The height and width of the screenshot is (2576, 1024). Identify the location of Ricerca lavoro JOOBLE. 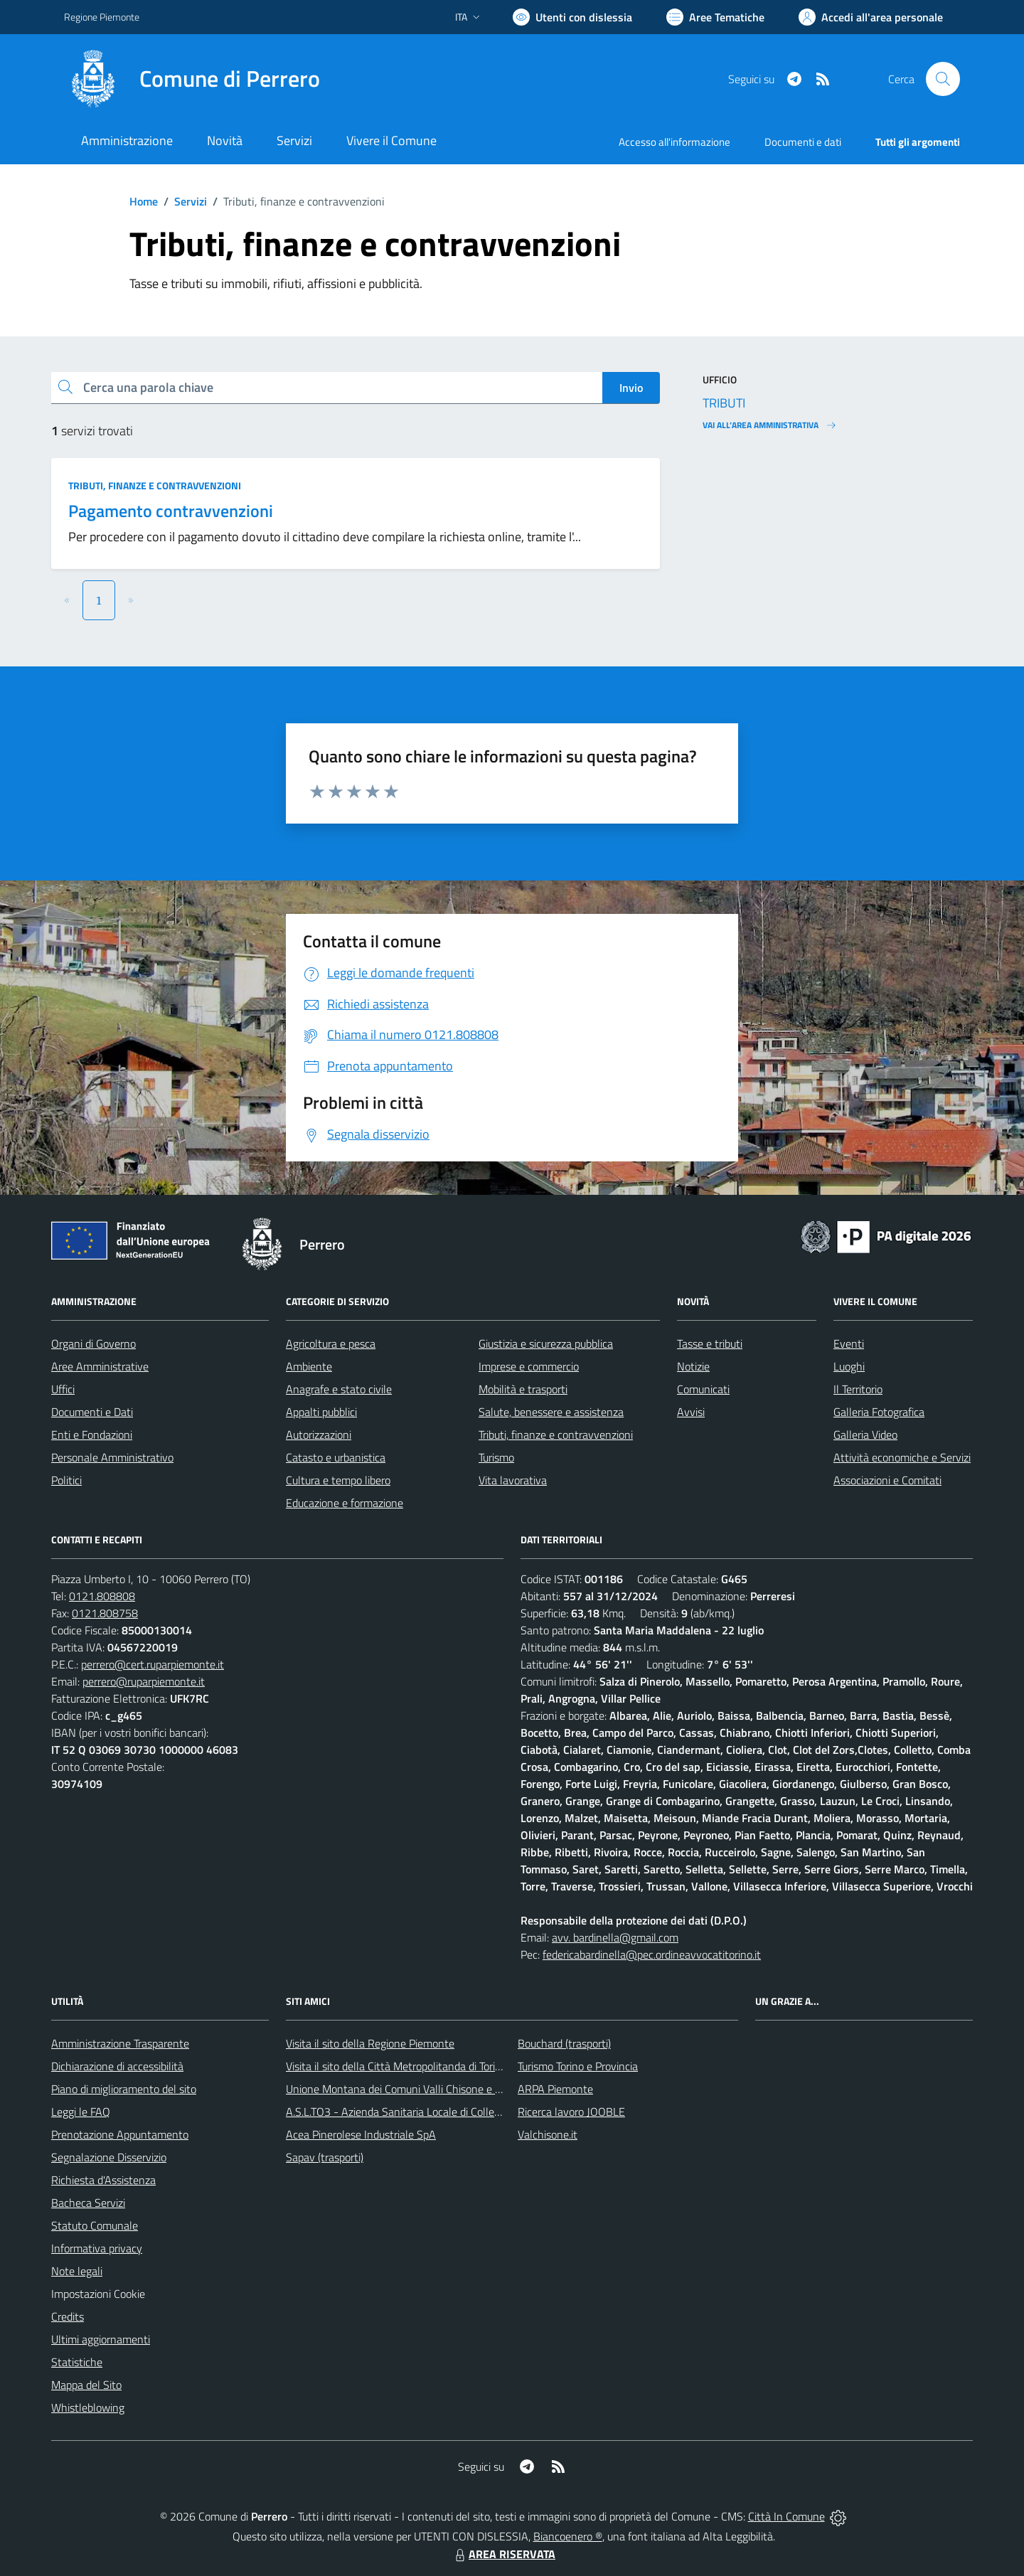
(571, 2111).